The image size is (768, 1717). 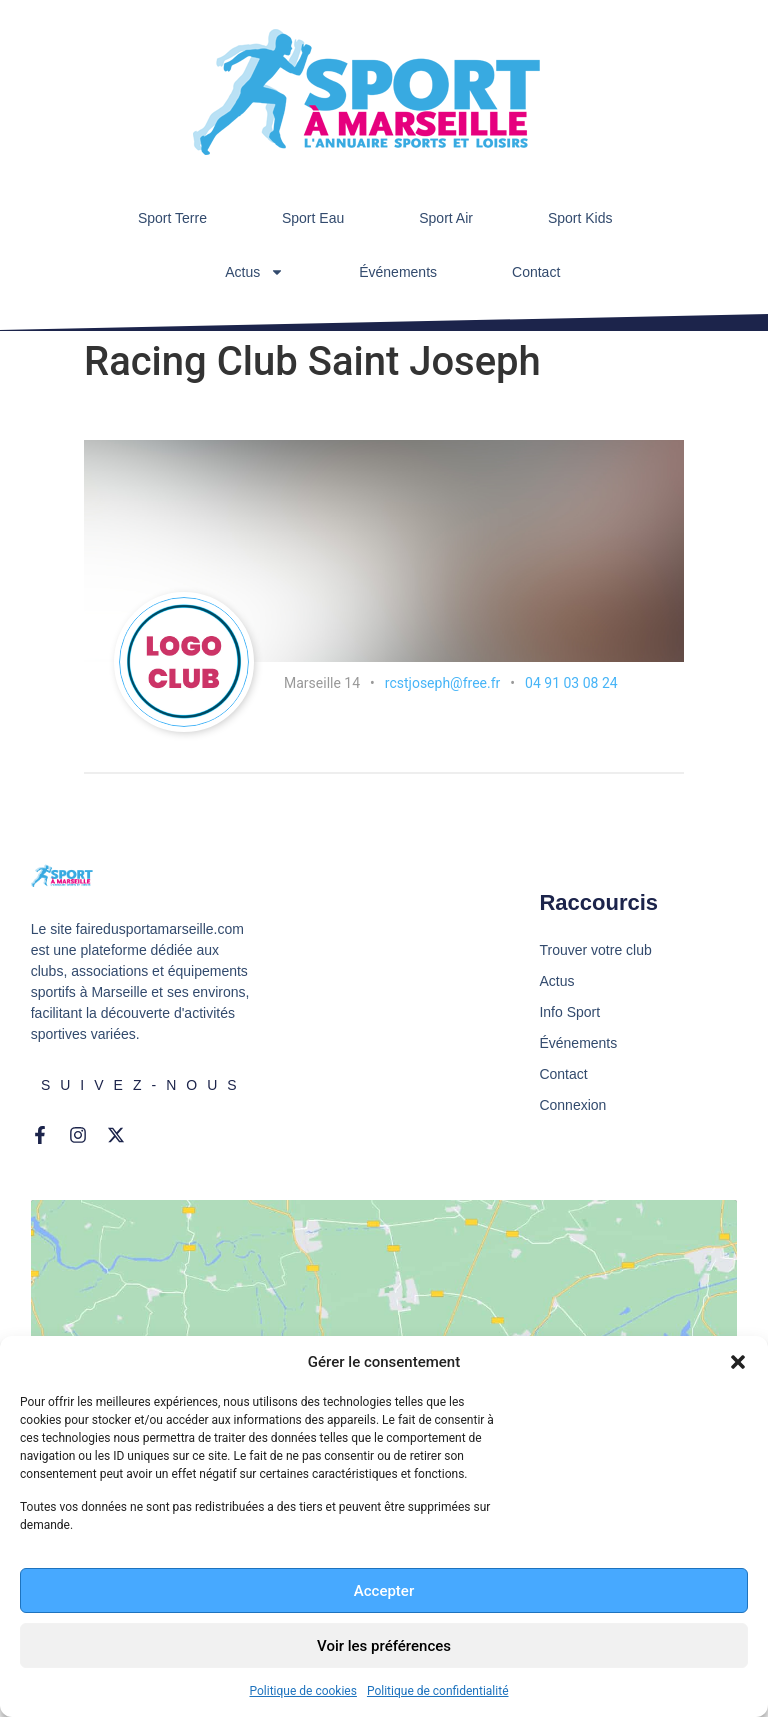 What do you see at coordinates (580, 218) in the screenshot?
I see `Sport Kids` at bounding box center [580, 218].